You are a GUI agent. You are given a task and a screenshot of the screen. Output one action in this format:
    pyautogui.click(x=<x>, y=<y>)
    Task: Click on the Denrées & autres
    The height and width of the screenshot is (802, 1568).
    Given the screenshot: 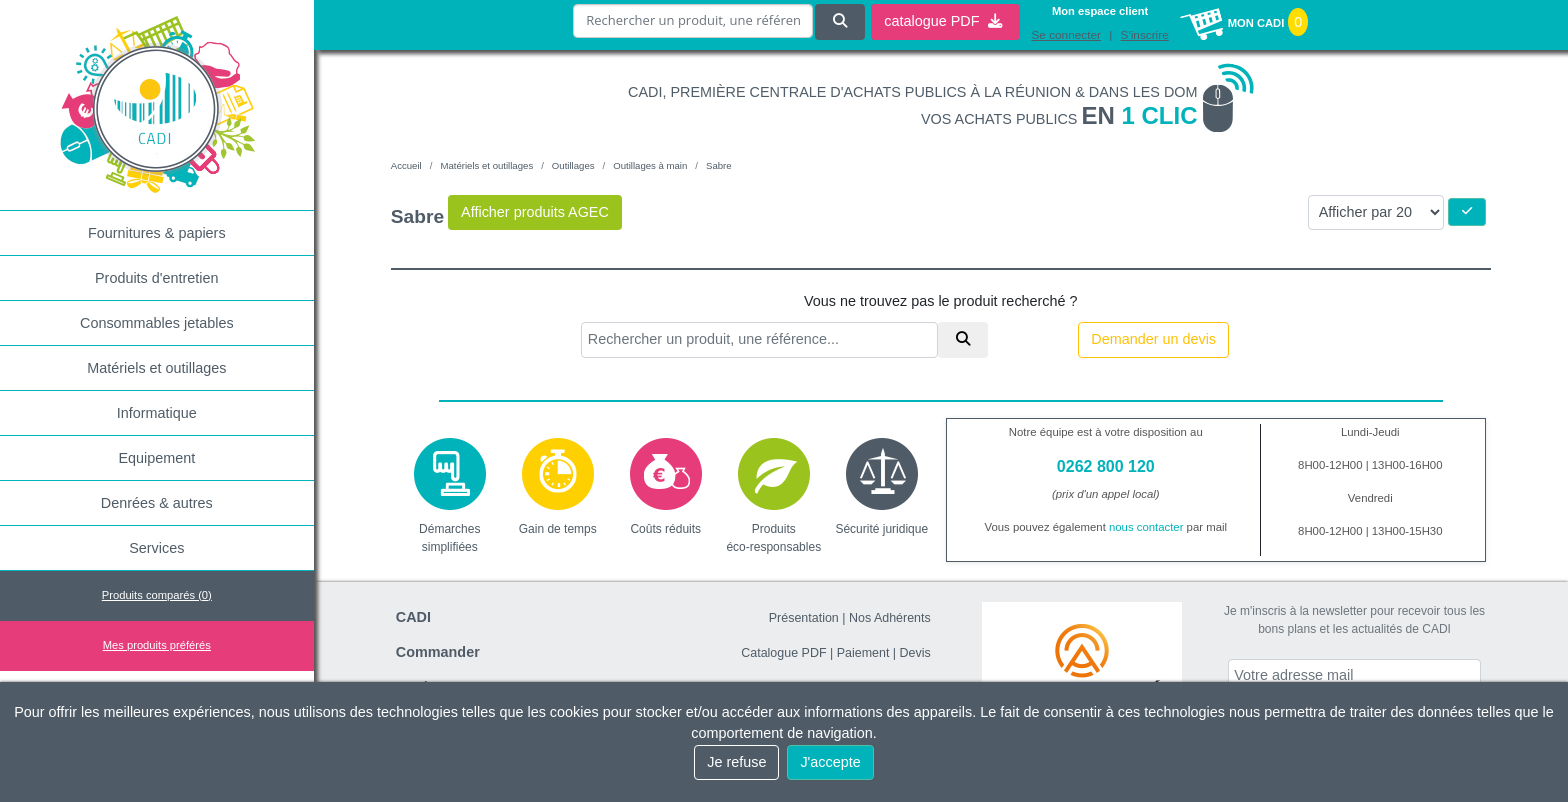 What is the action you would take?
    pyautogui.click(x=157, y=503)
    